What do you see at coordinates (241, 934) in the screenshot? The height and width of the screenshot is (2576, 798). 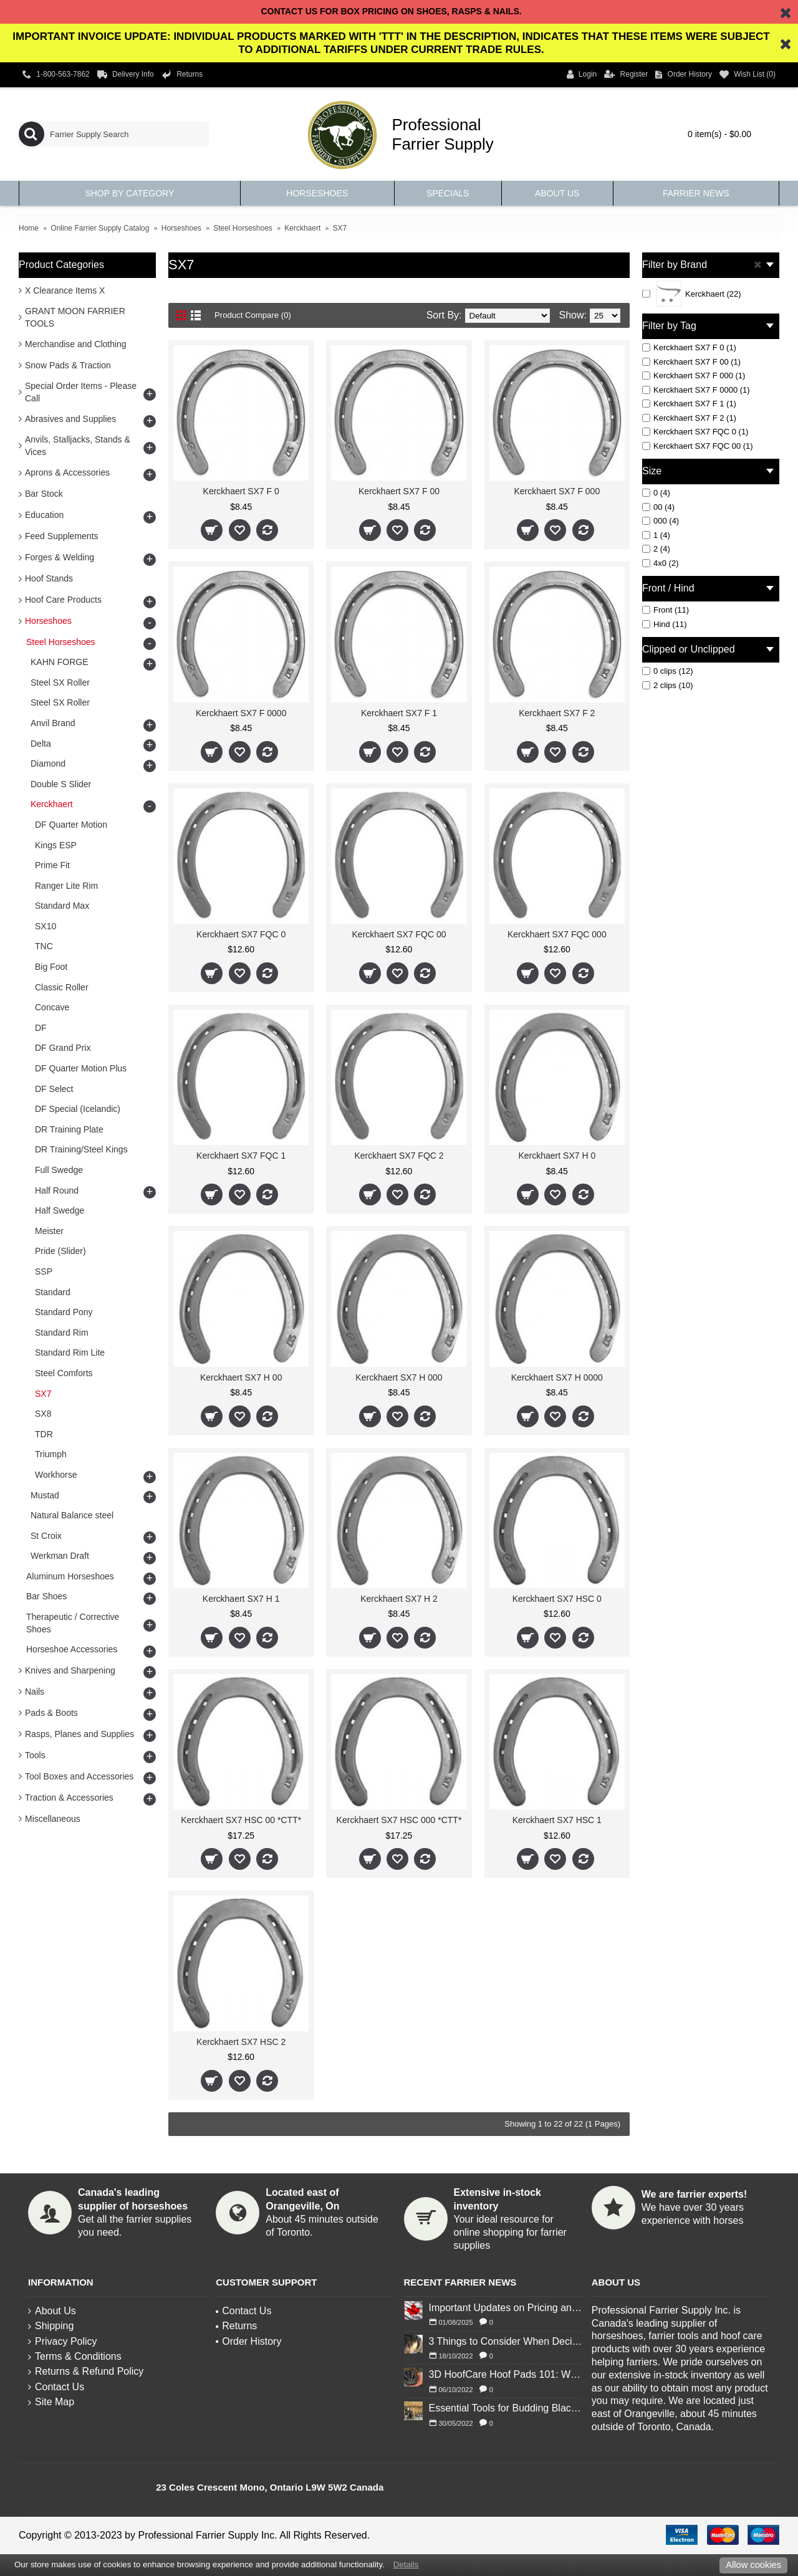 I see `Kerckhaert SX7 FQC 0` at bounding box center [241, 934].